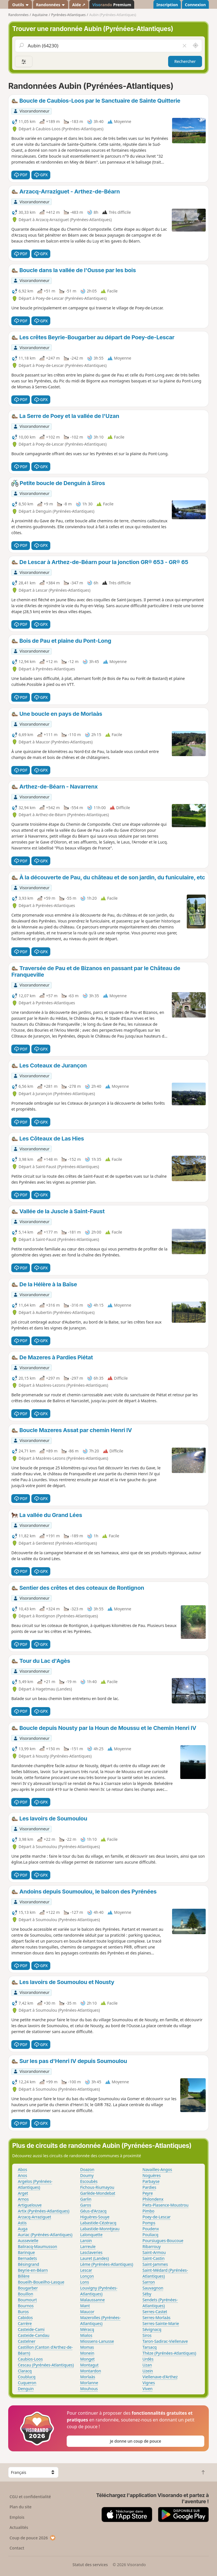 The width and height of the screenshot is (217, 2576). Describe the element at coordinates (165, 2341) in the screenshot. I see `Taron-Sadirac-Viellenave` at that location.